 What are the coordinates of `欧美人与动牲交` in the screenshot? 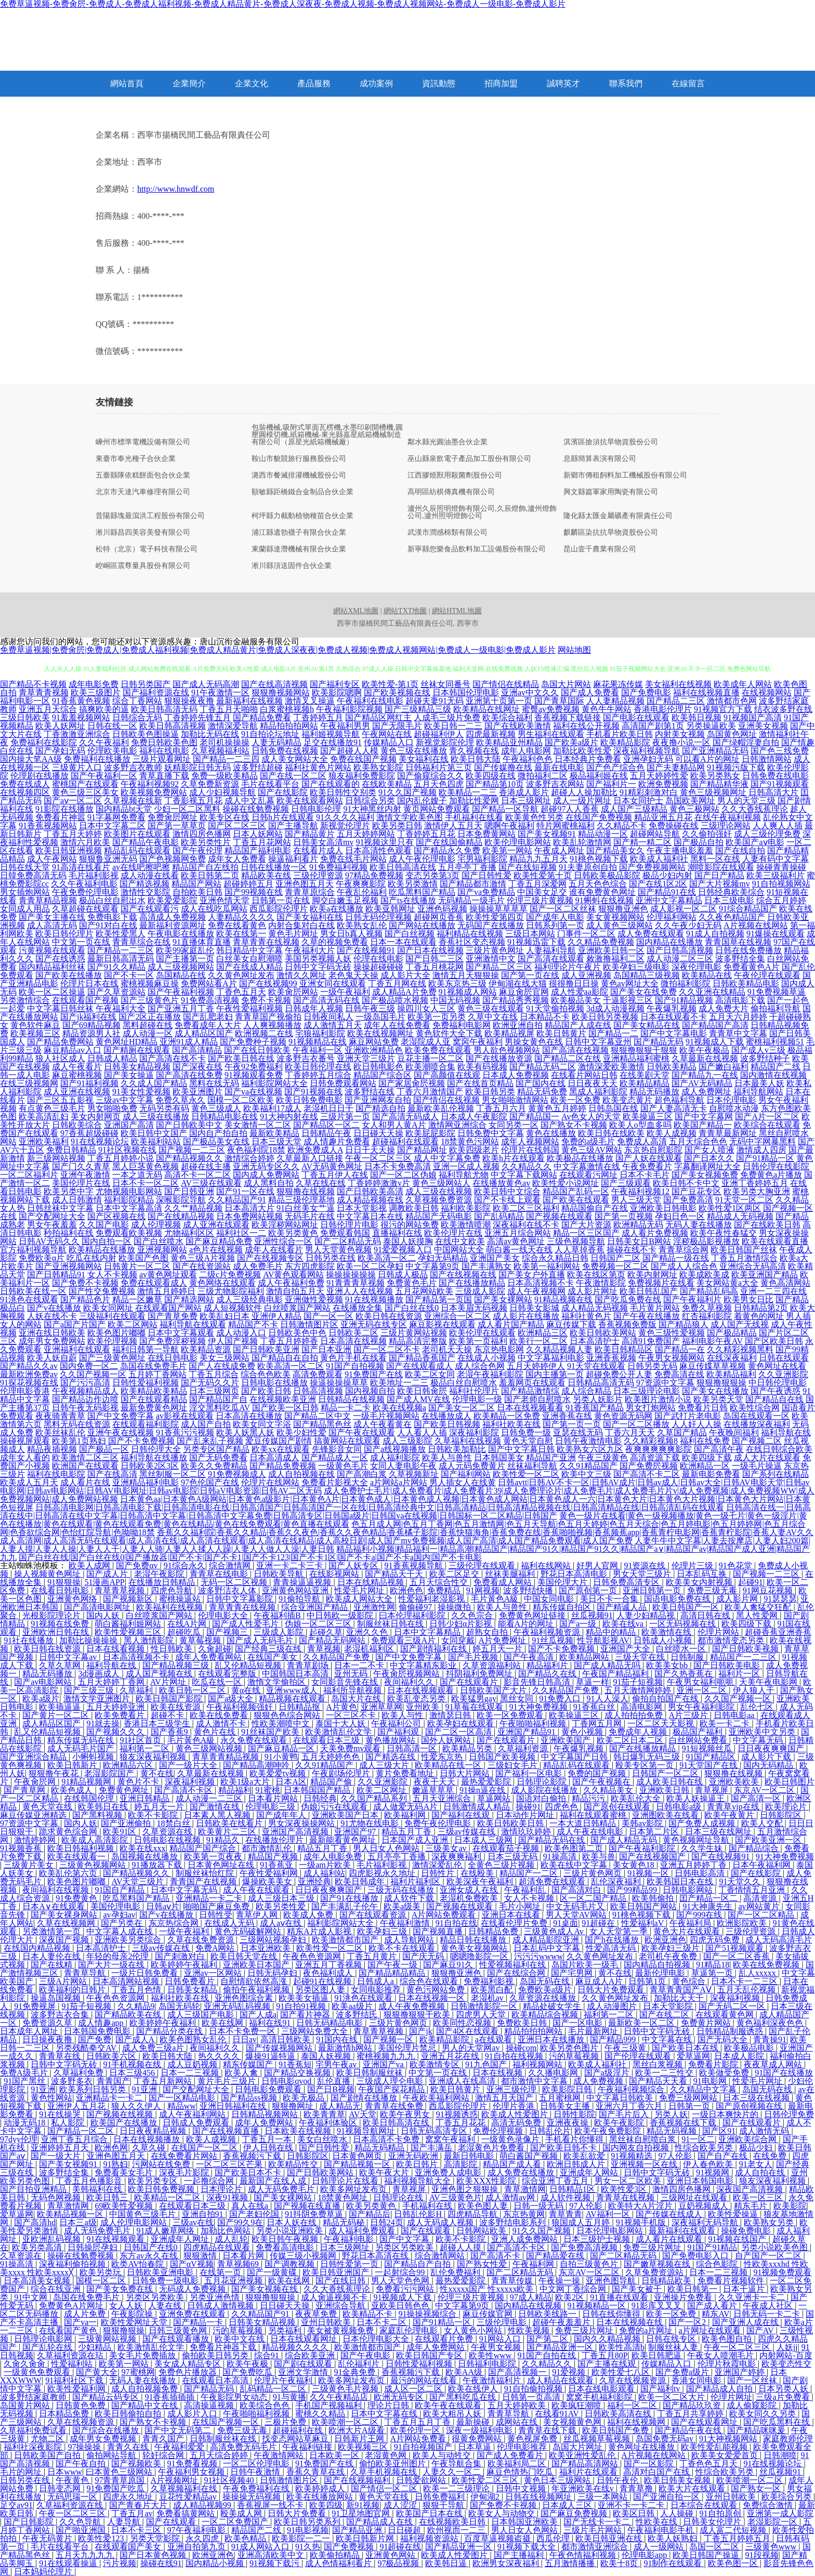 It's located at (443, 2455).